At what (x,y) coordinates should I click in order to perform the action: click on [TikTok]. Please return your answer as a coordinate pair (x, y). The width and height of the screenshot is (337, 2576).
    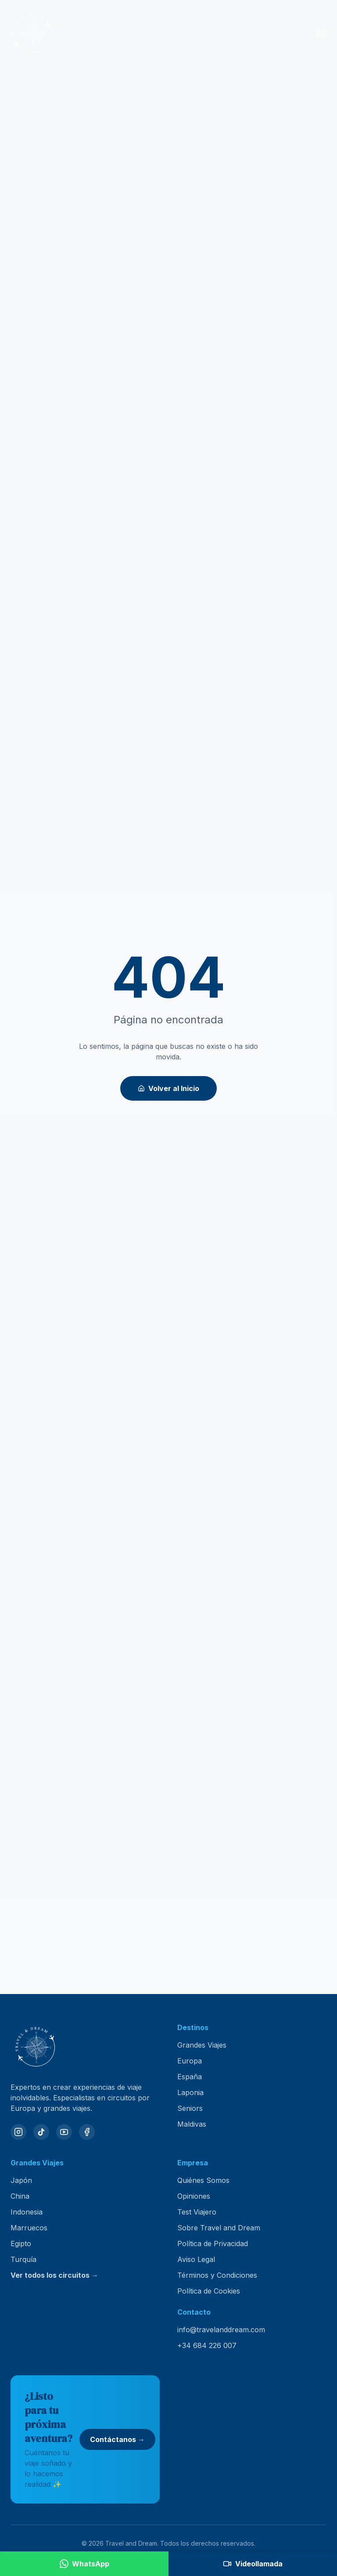
    Looking at the image, I should click on (41, 2132).